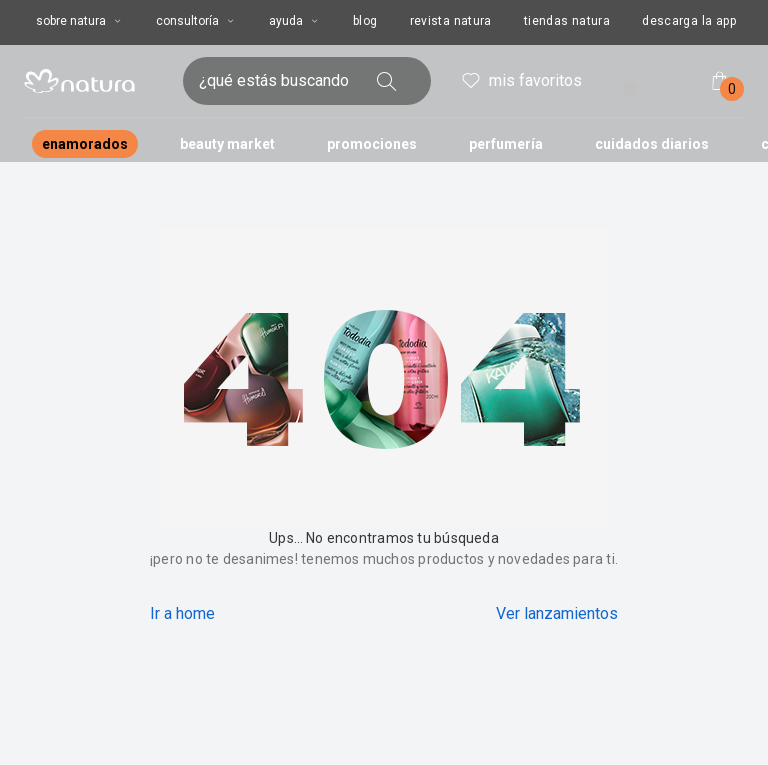 This screenshot has width=768, height=765. I want to click on Ver lanzamientos, so click(557, 613).